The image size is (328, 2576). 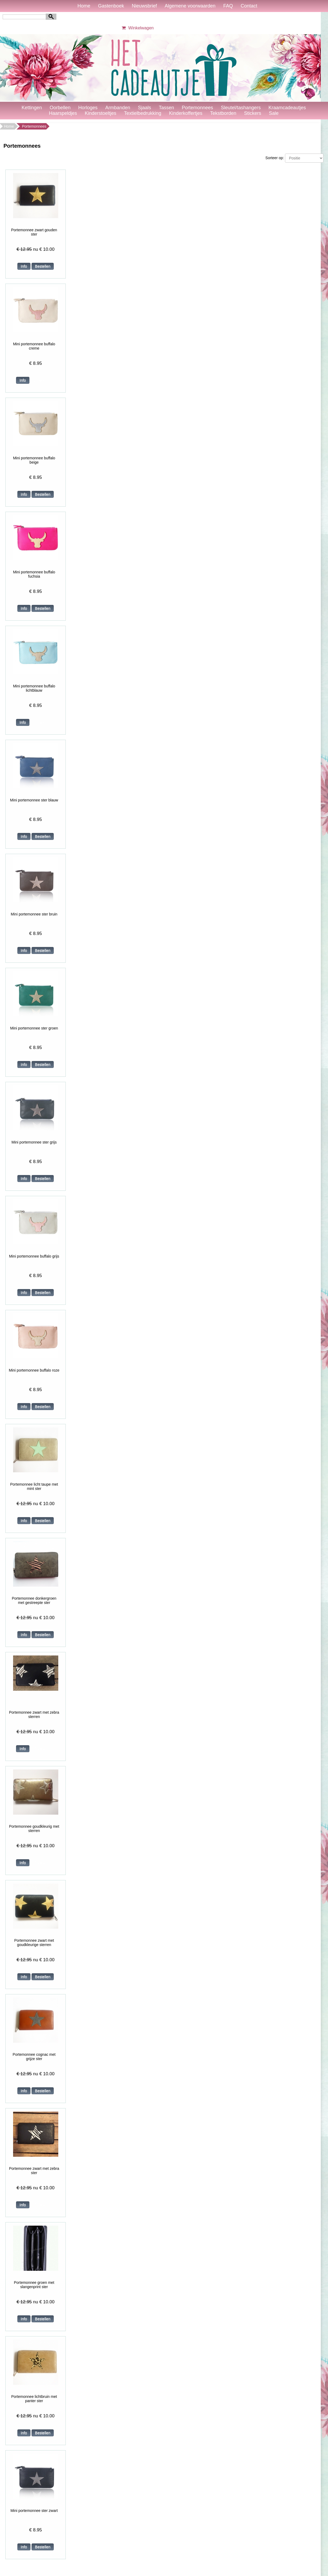 I want to click on Horloges, so click(x=88, y=107).